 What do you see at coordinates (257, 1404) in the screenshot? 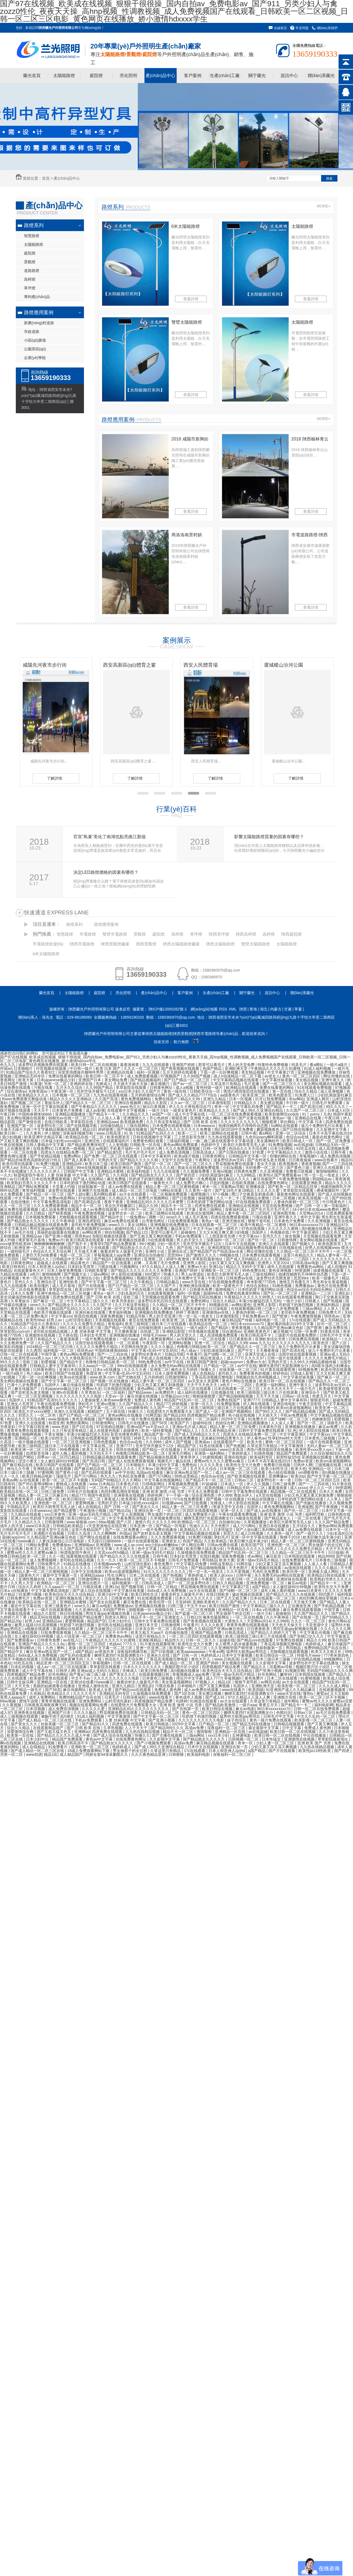
I see `伊人网在线观看` at bounding box center [257, 1404].